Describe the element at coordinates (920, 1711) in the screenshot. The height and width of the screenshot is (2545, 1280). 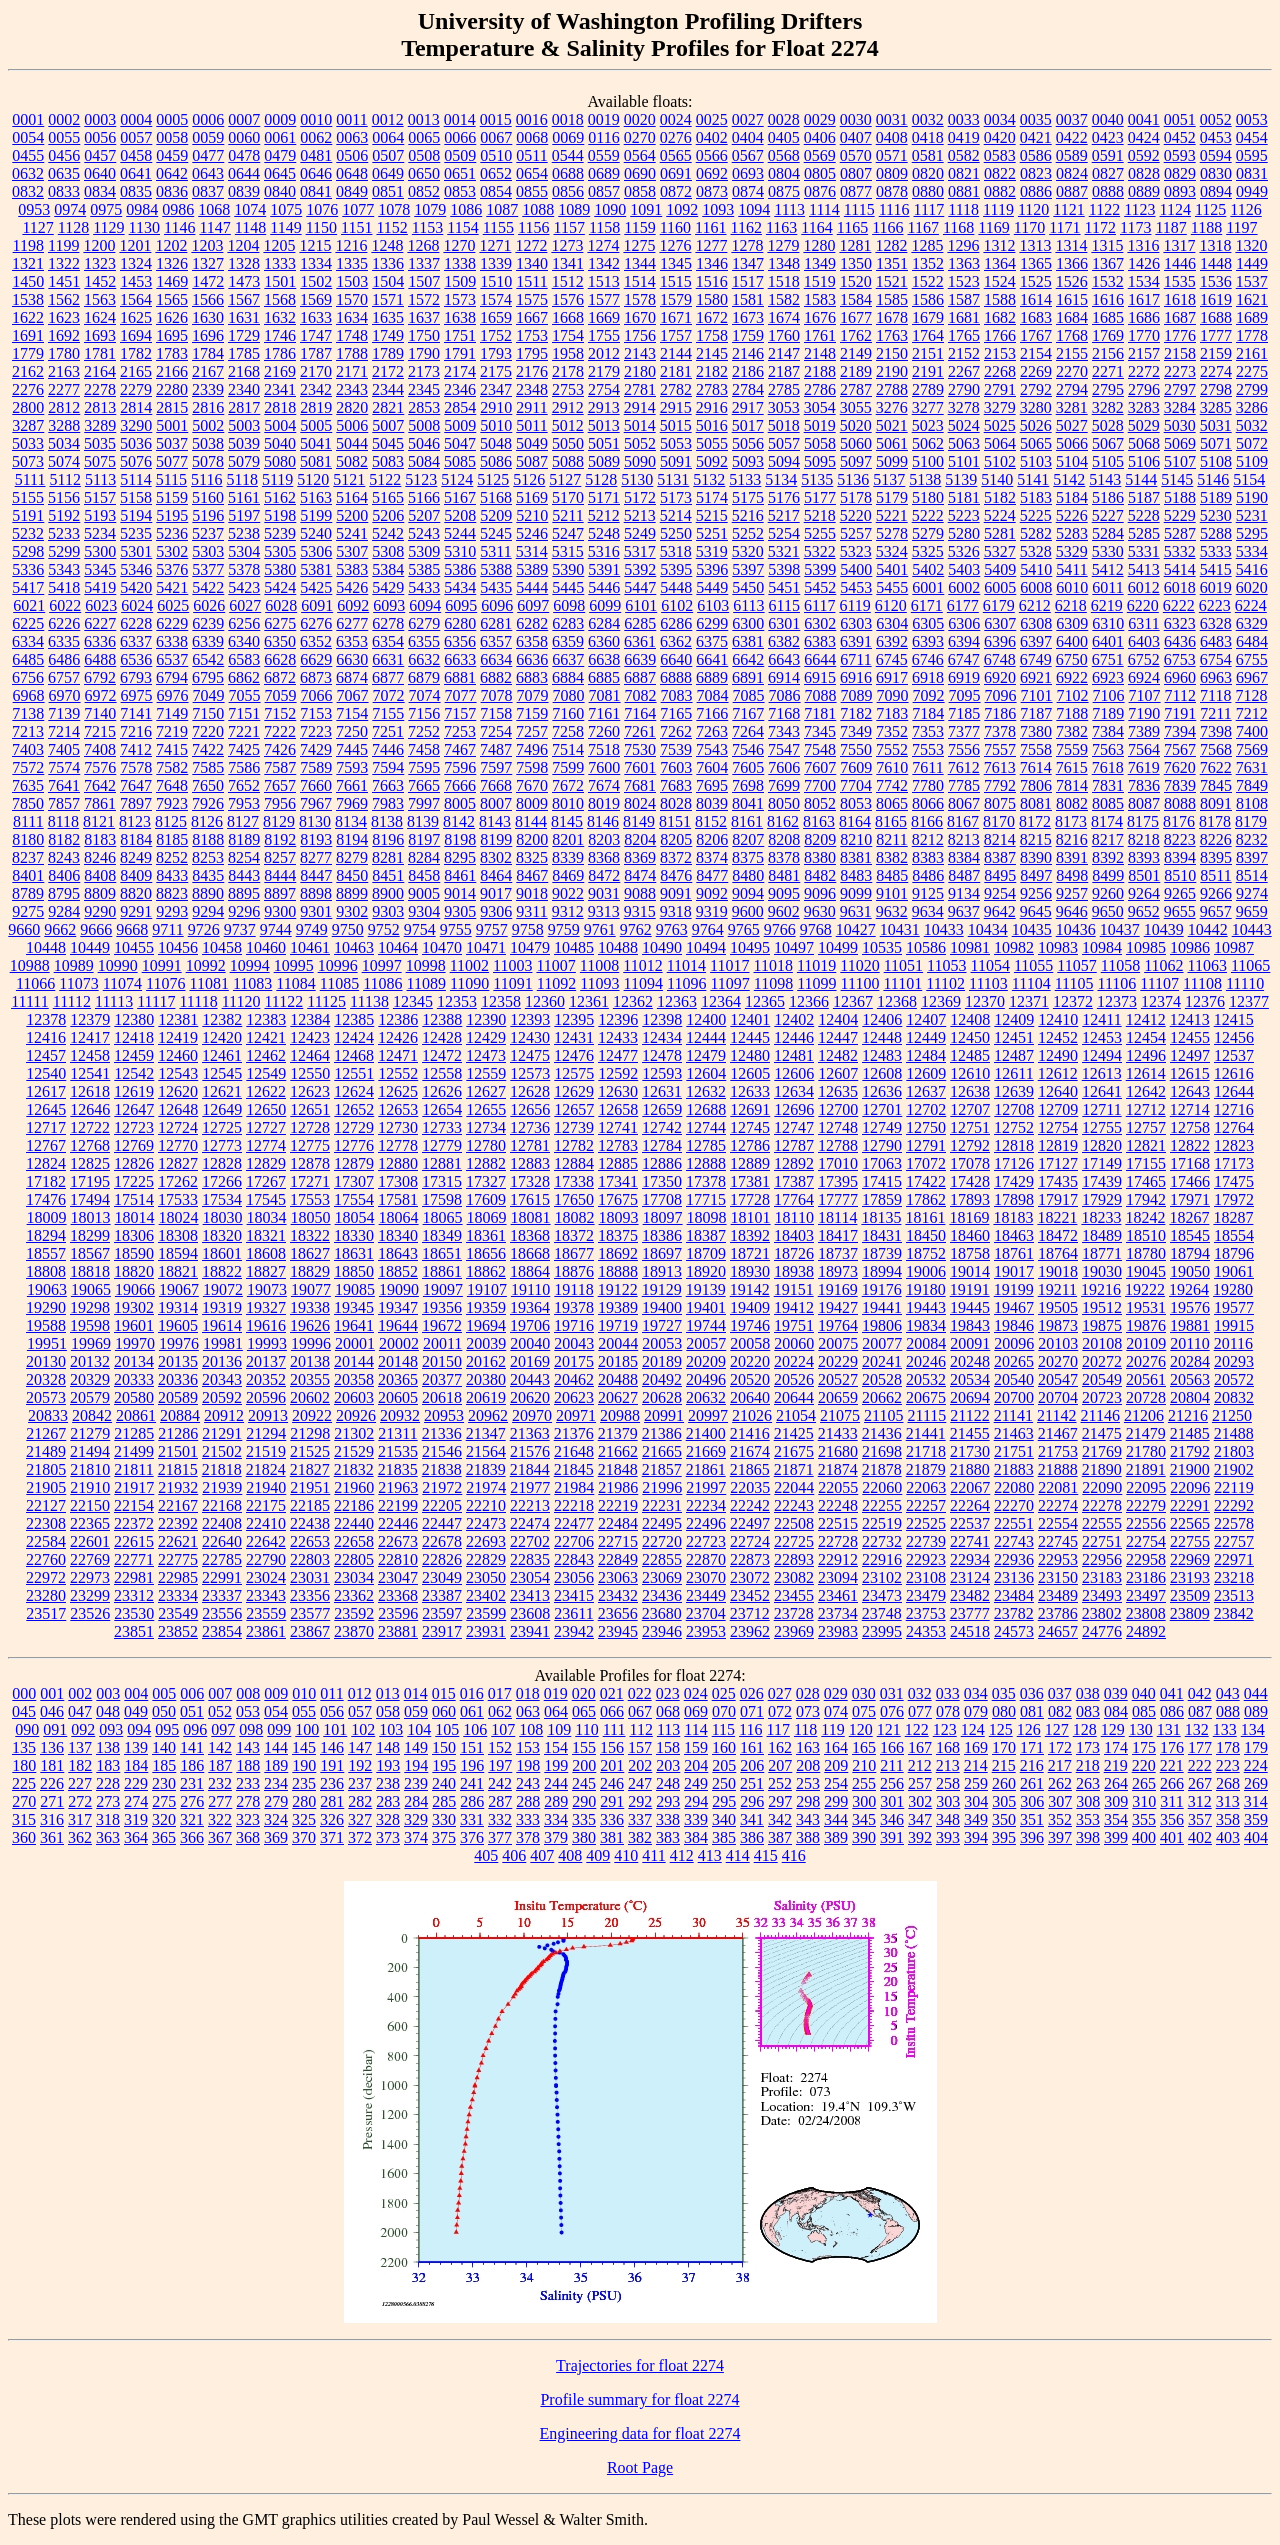
I see `077` at that location.